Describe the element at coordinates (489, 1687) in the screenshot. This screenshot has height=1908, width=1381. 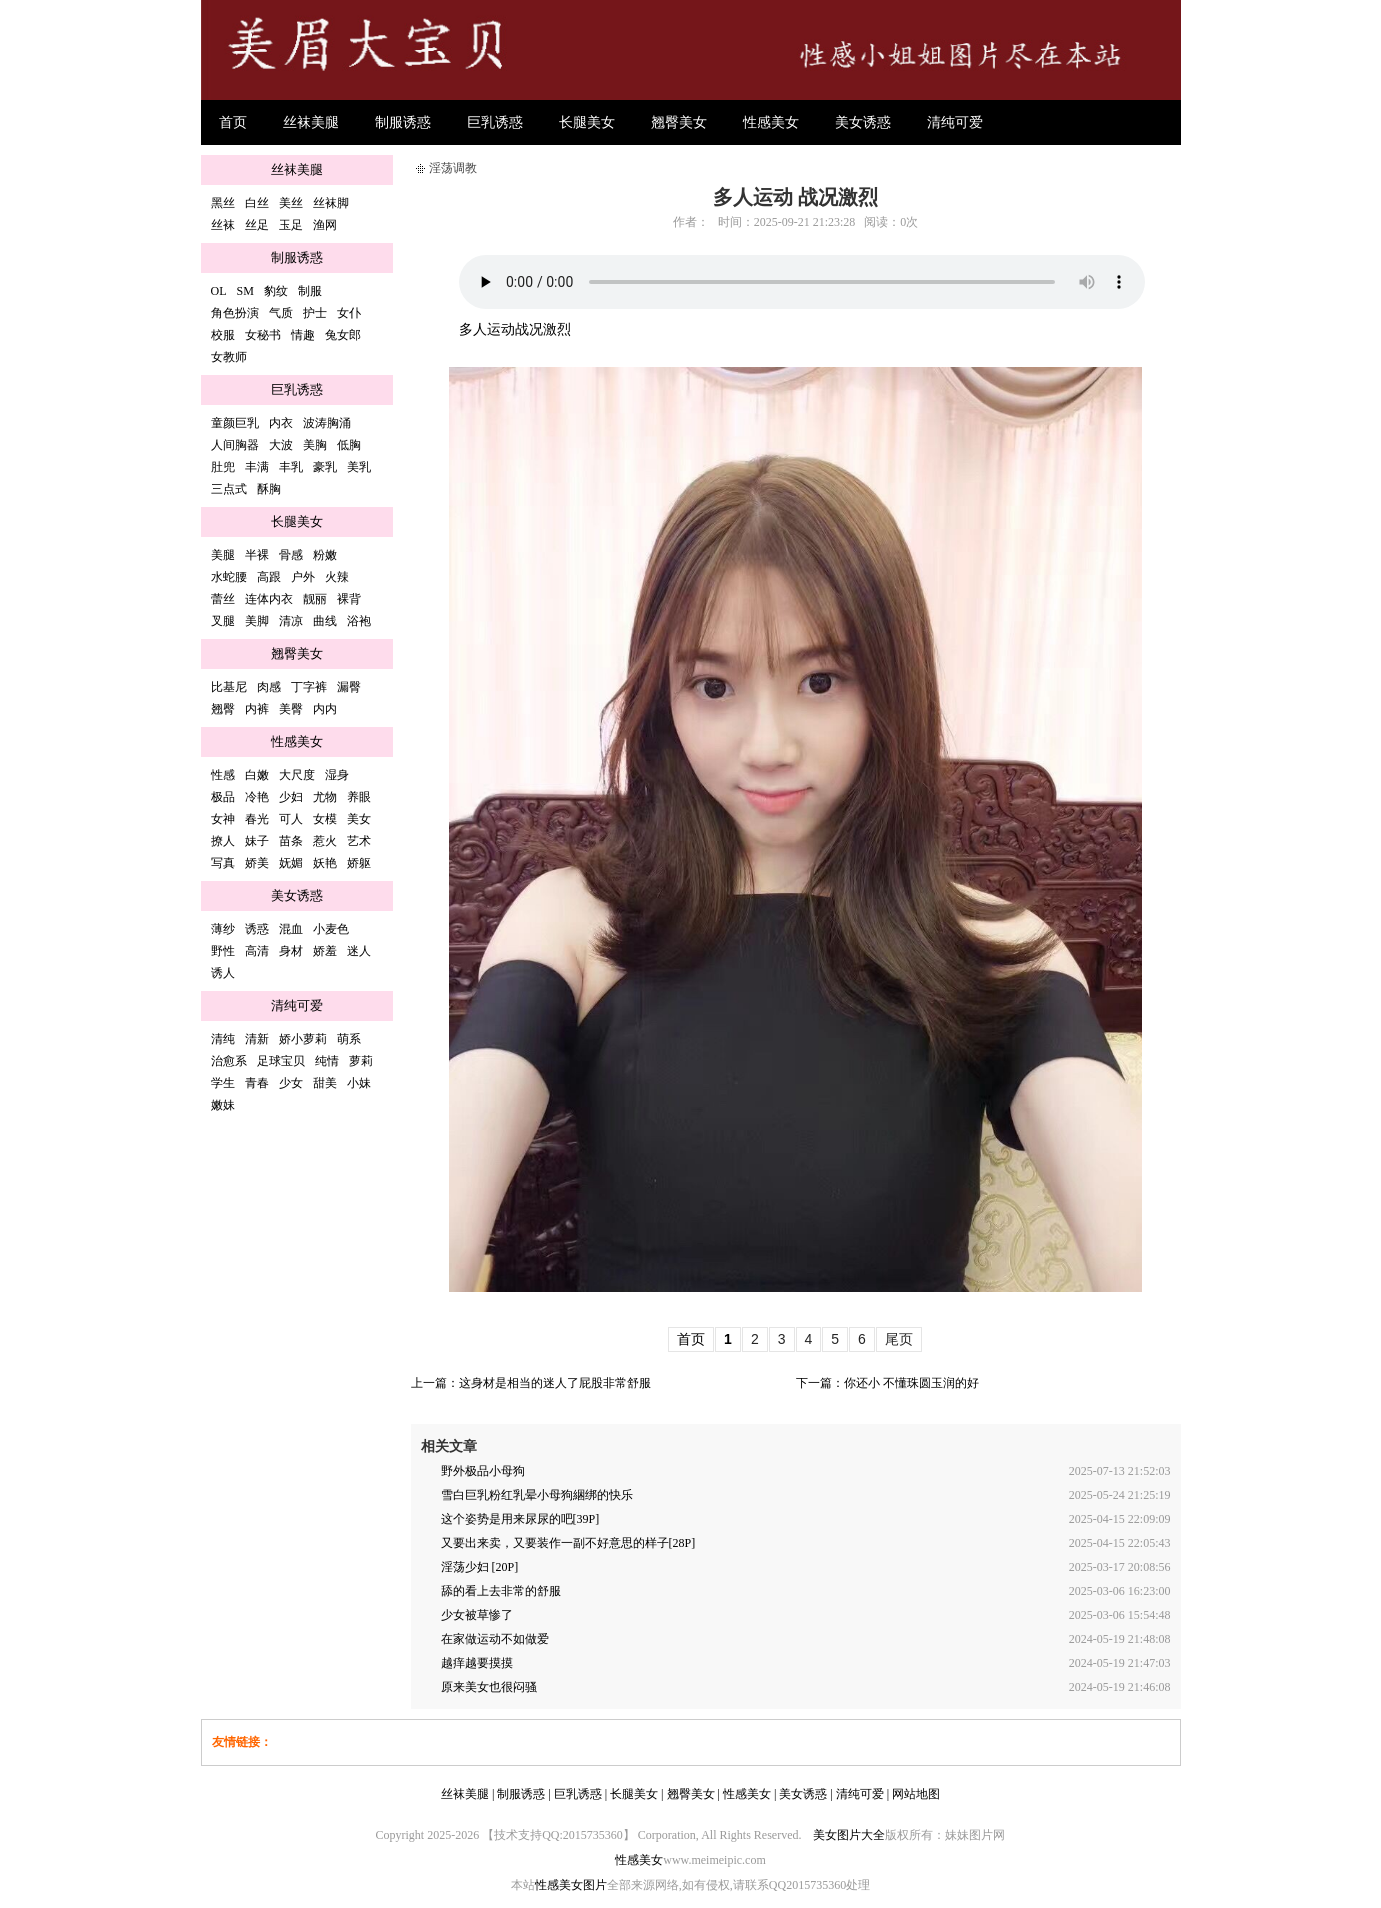
I see `原来美女也很闷骚` at that location.